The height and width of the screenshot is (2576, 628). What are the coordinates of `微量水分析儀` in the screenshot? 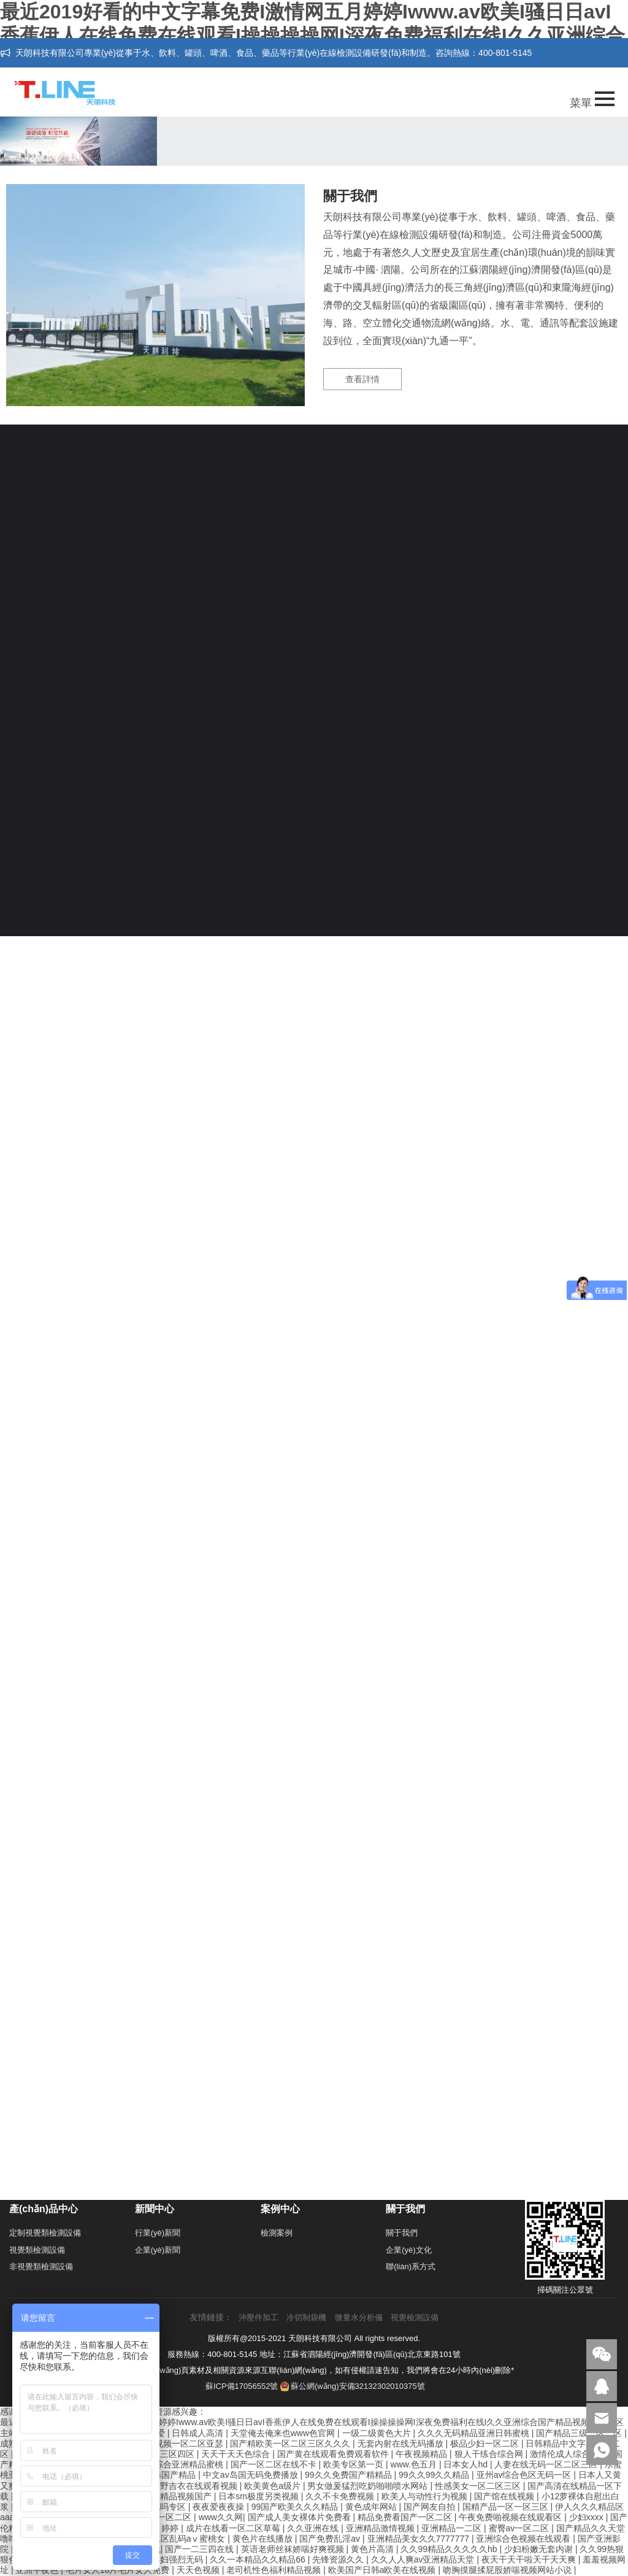 It's located at (359, 2317).